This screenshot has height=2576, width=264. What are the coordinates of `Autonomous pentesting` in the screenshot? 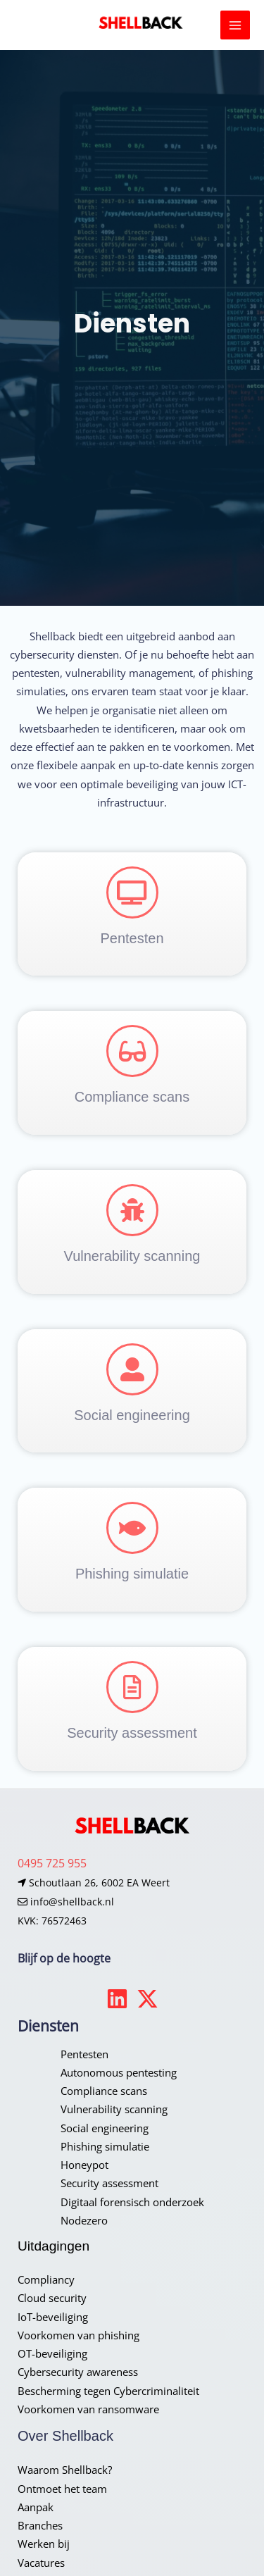 It's located at (119, 2072).